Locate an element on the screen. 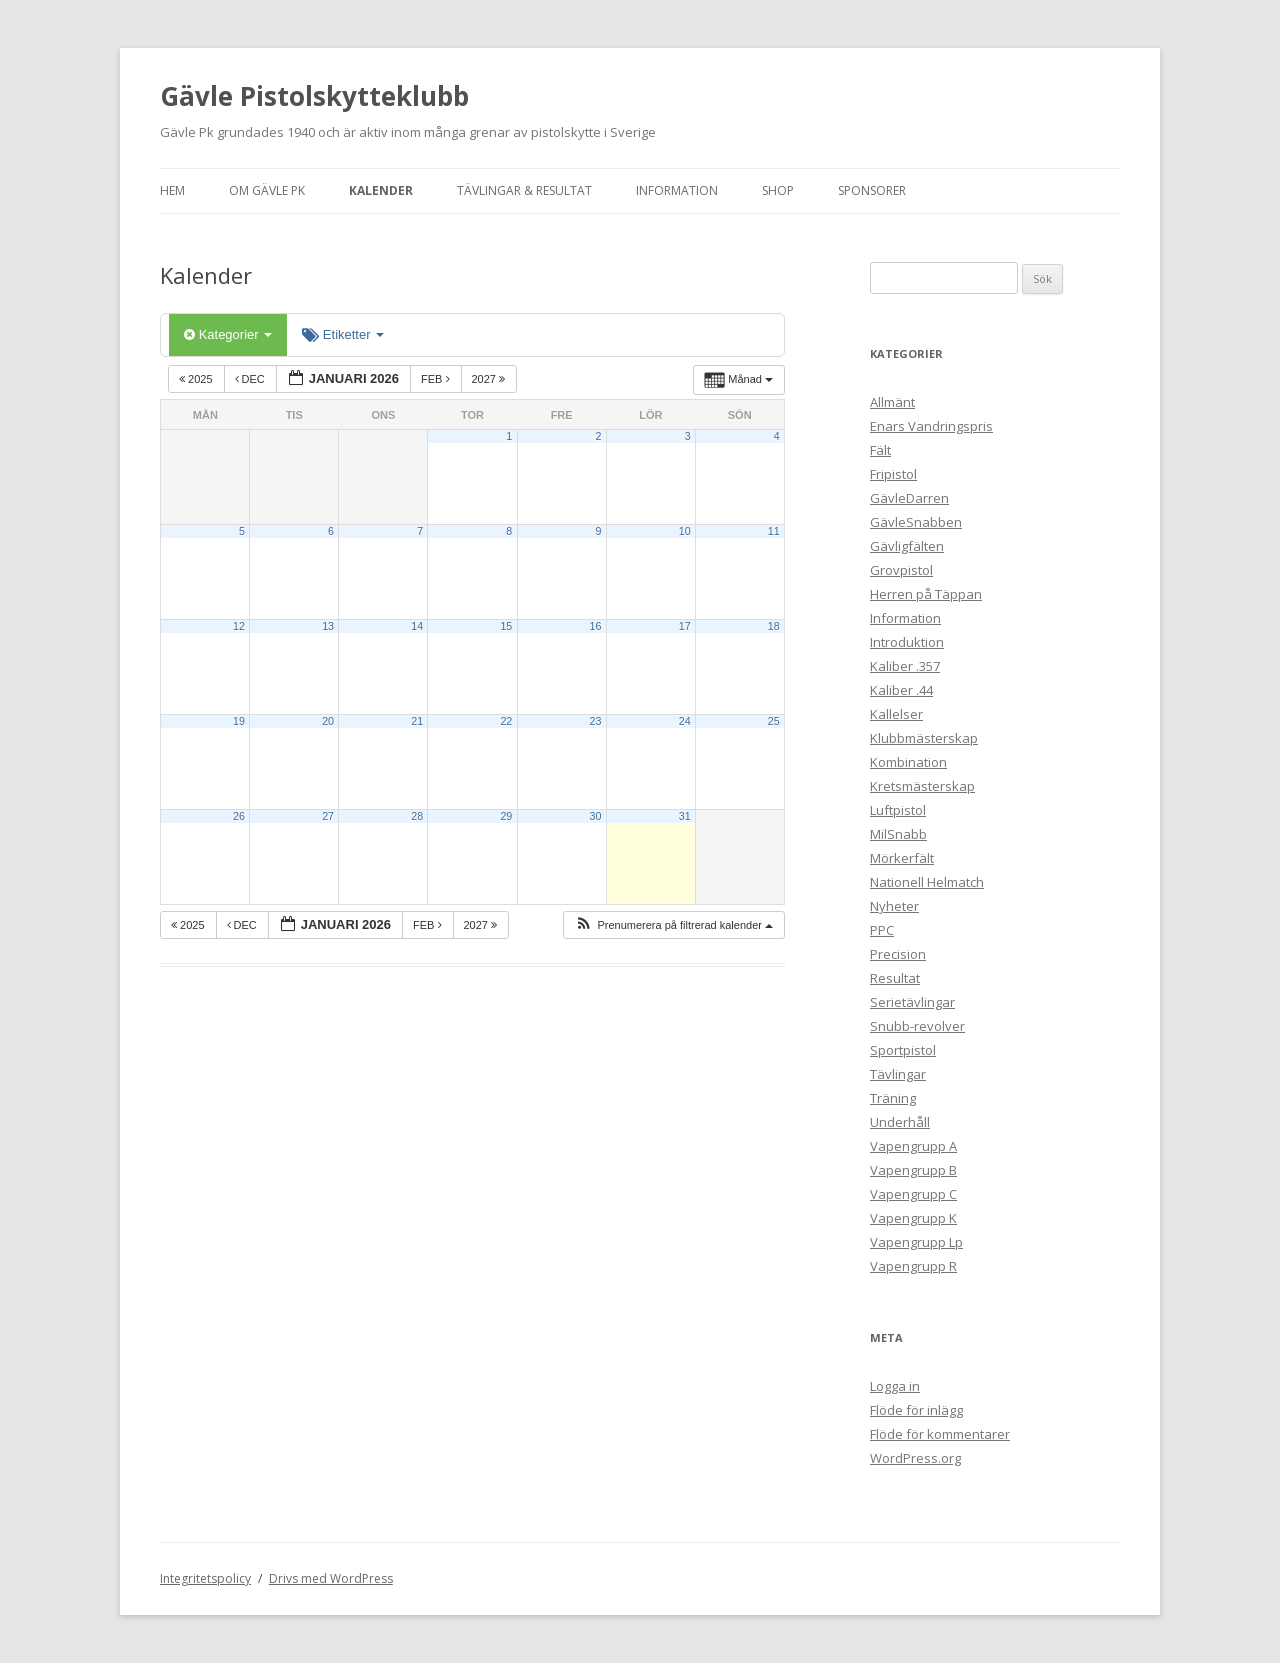 Image resolution: width=1280 pixels, height=1663 pixels. Vapengrupp Lp is located at coordinates (916, 1242).